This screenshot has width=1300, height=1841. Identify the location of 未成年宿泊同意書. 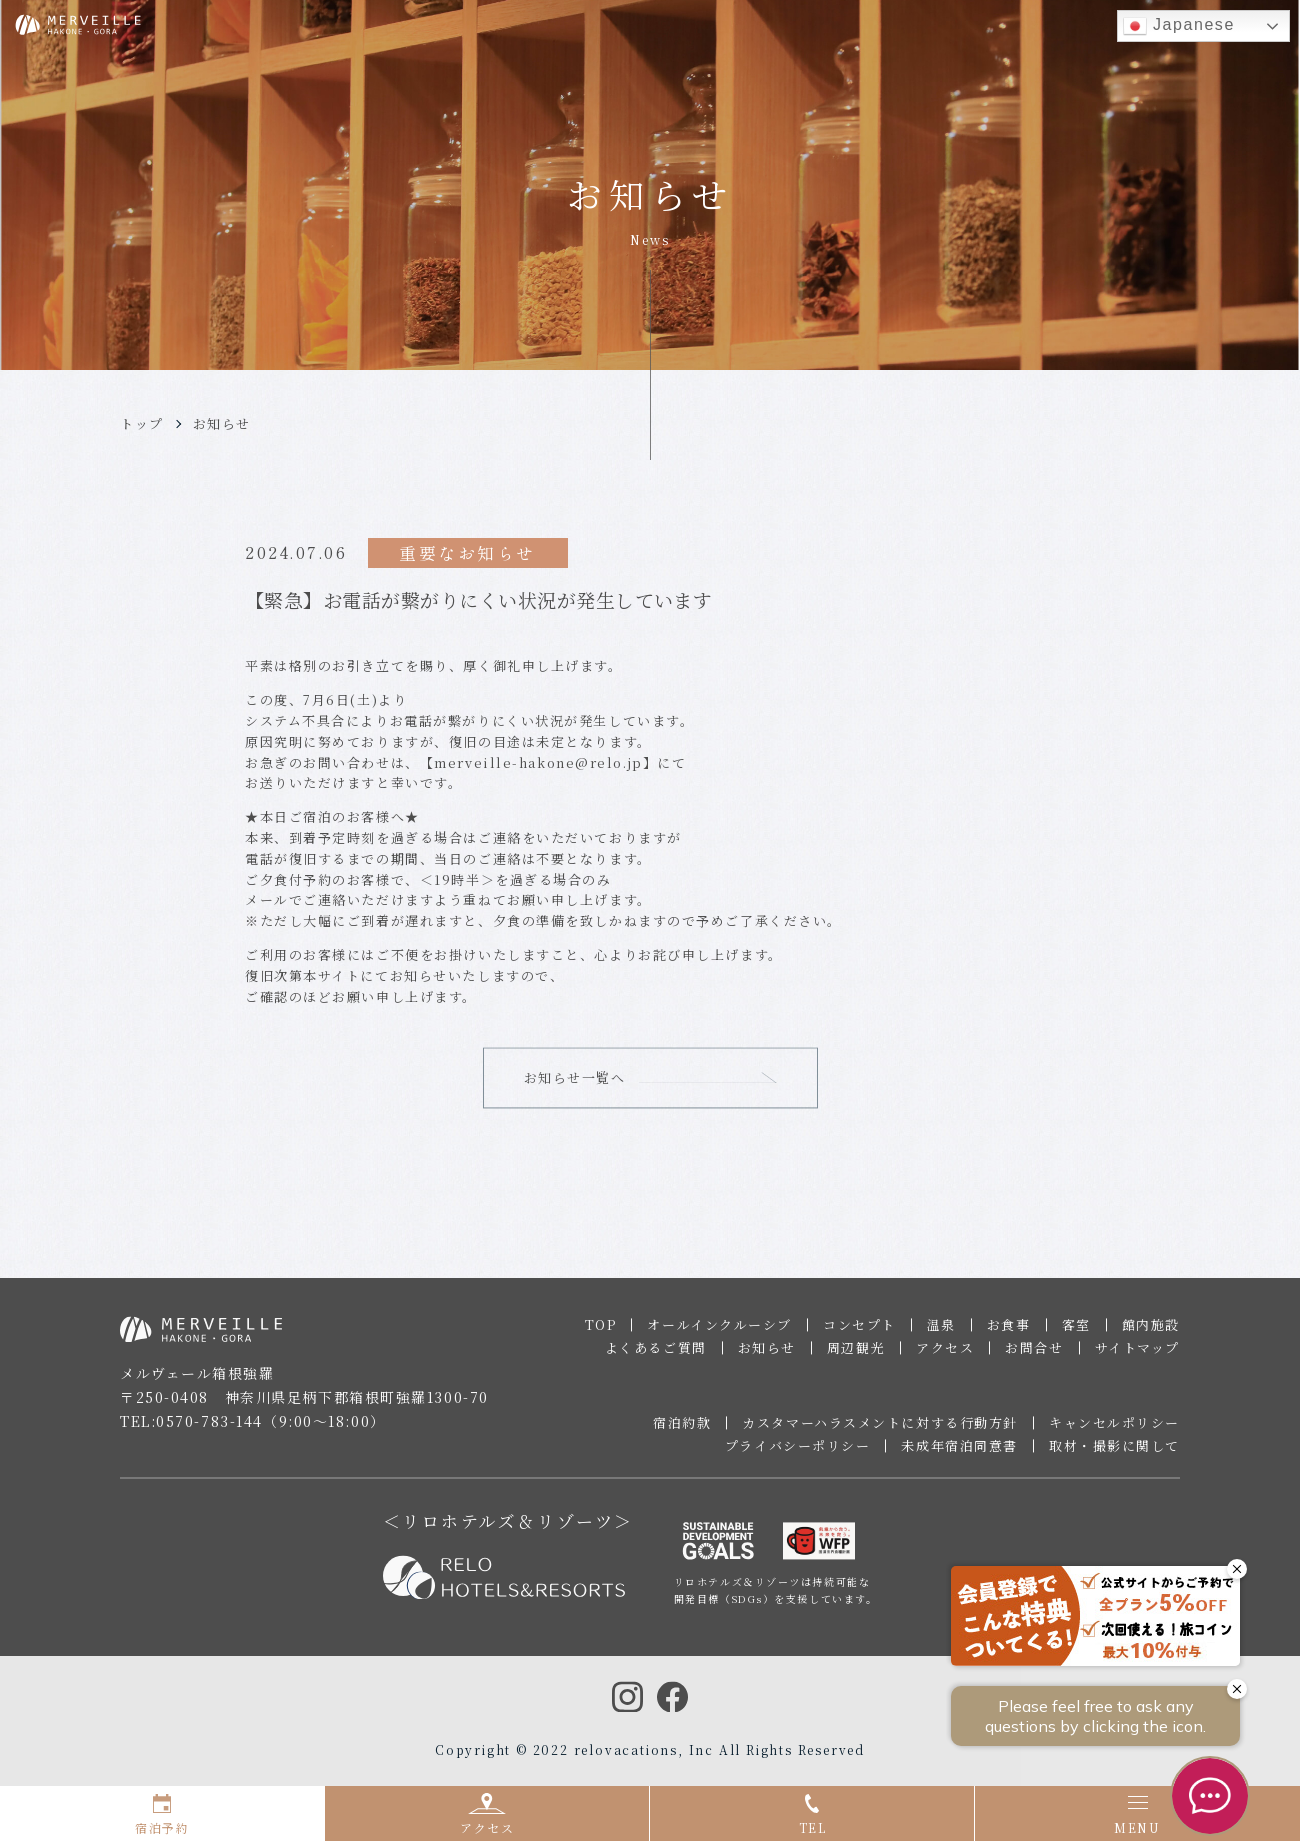
(959, 1455).